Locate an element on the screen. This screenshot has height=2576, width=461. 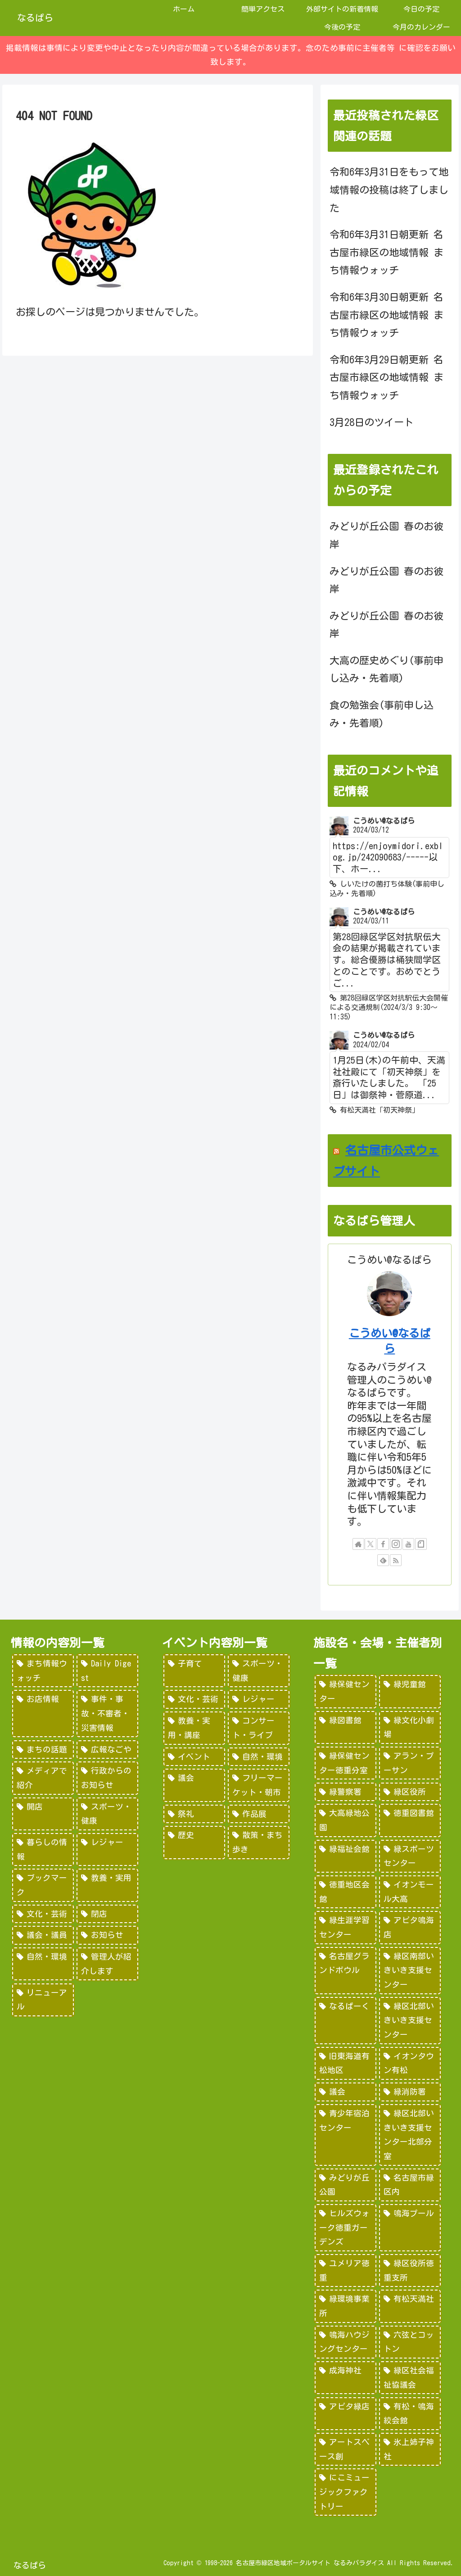
[教養・実用 (29個の項目)] is located at coordinates (107, 1885).